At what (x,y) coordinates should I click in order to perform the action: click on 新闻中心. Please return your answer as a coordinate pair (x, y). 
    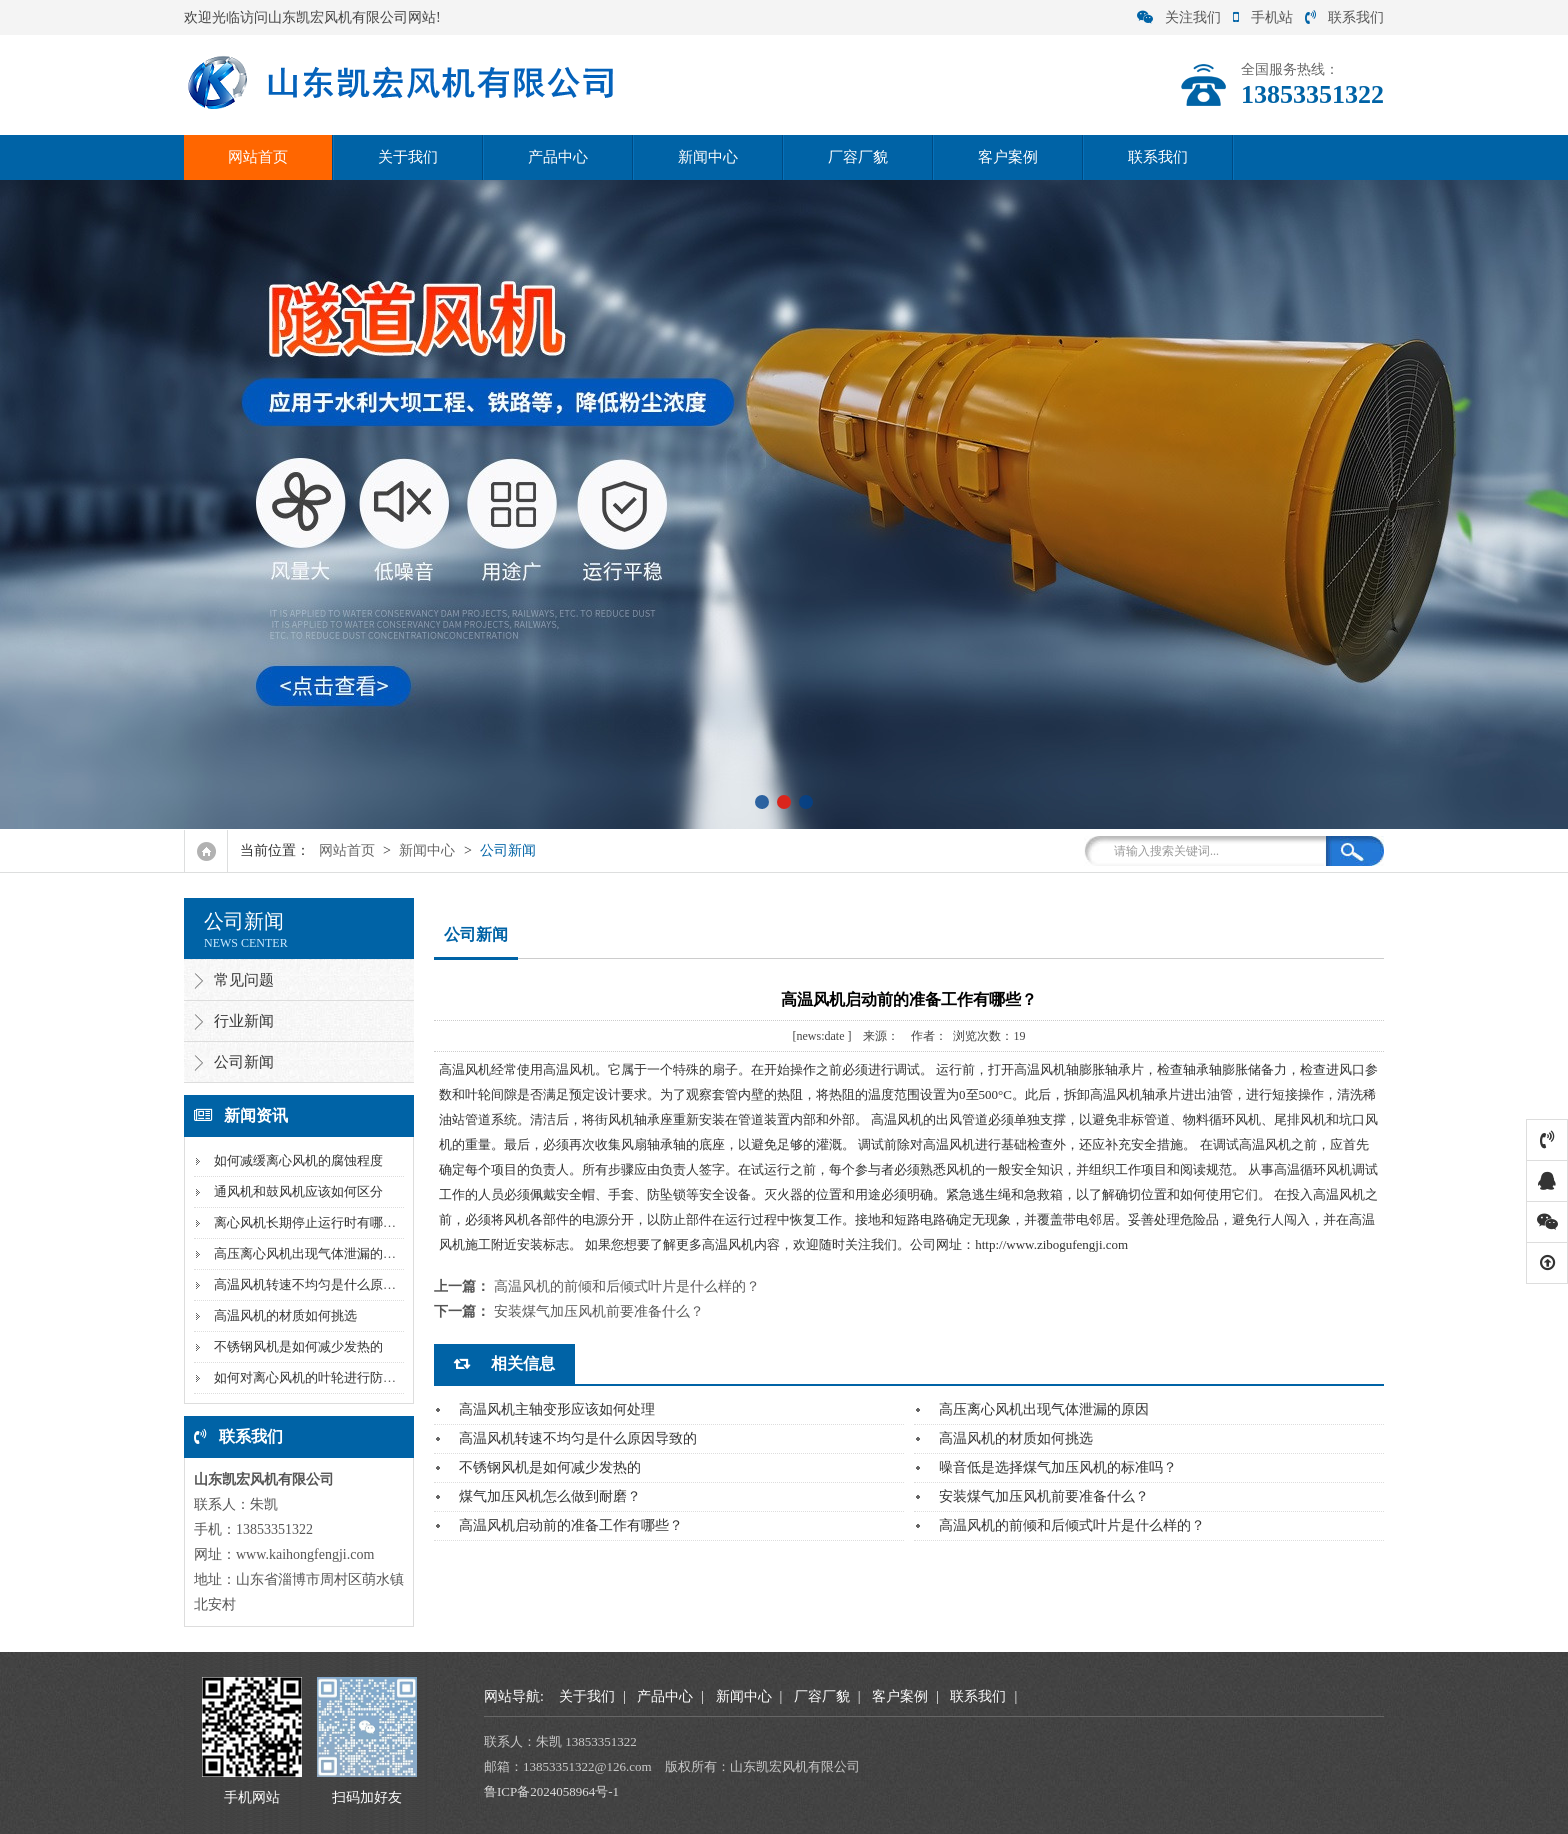
    Looking at the image, I should click on (708, 157).